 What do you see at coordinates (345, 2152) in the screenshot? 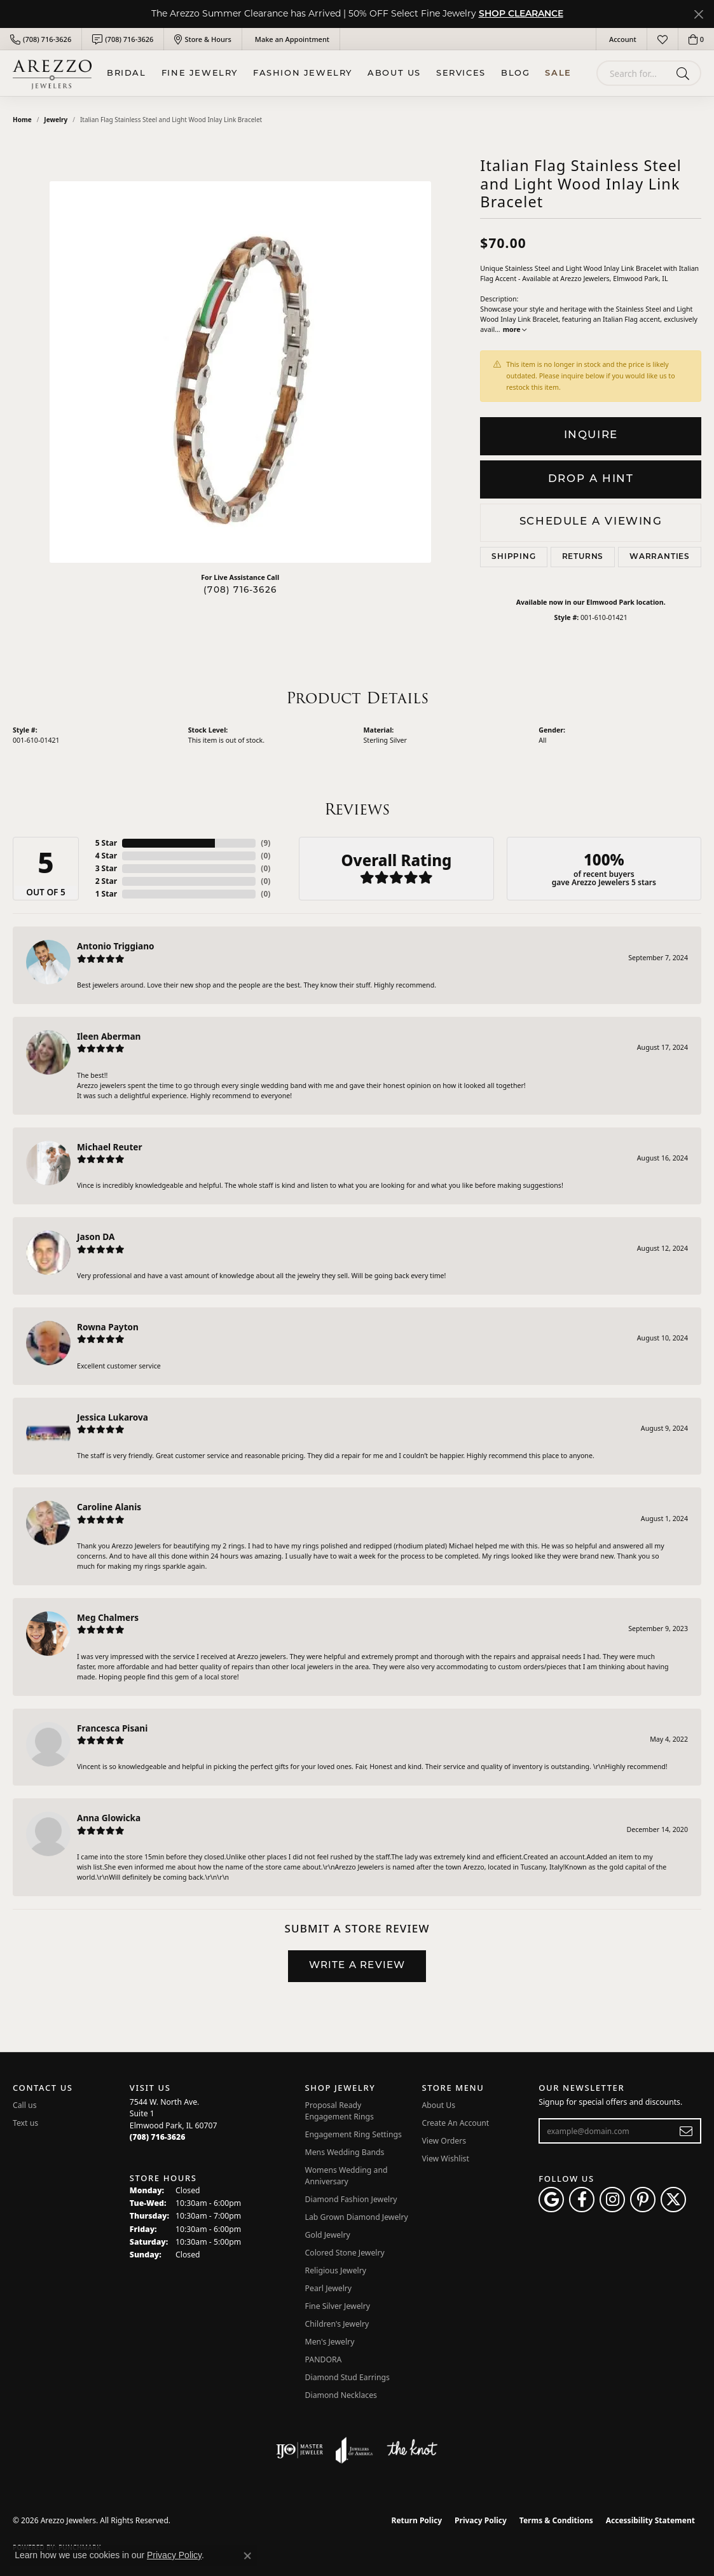
I see `Mens Wedding Bands [menuitem]` at bounding box center [345, 2152].